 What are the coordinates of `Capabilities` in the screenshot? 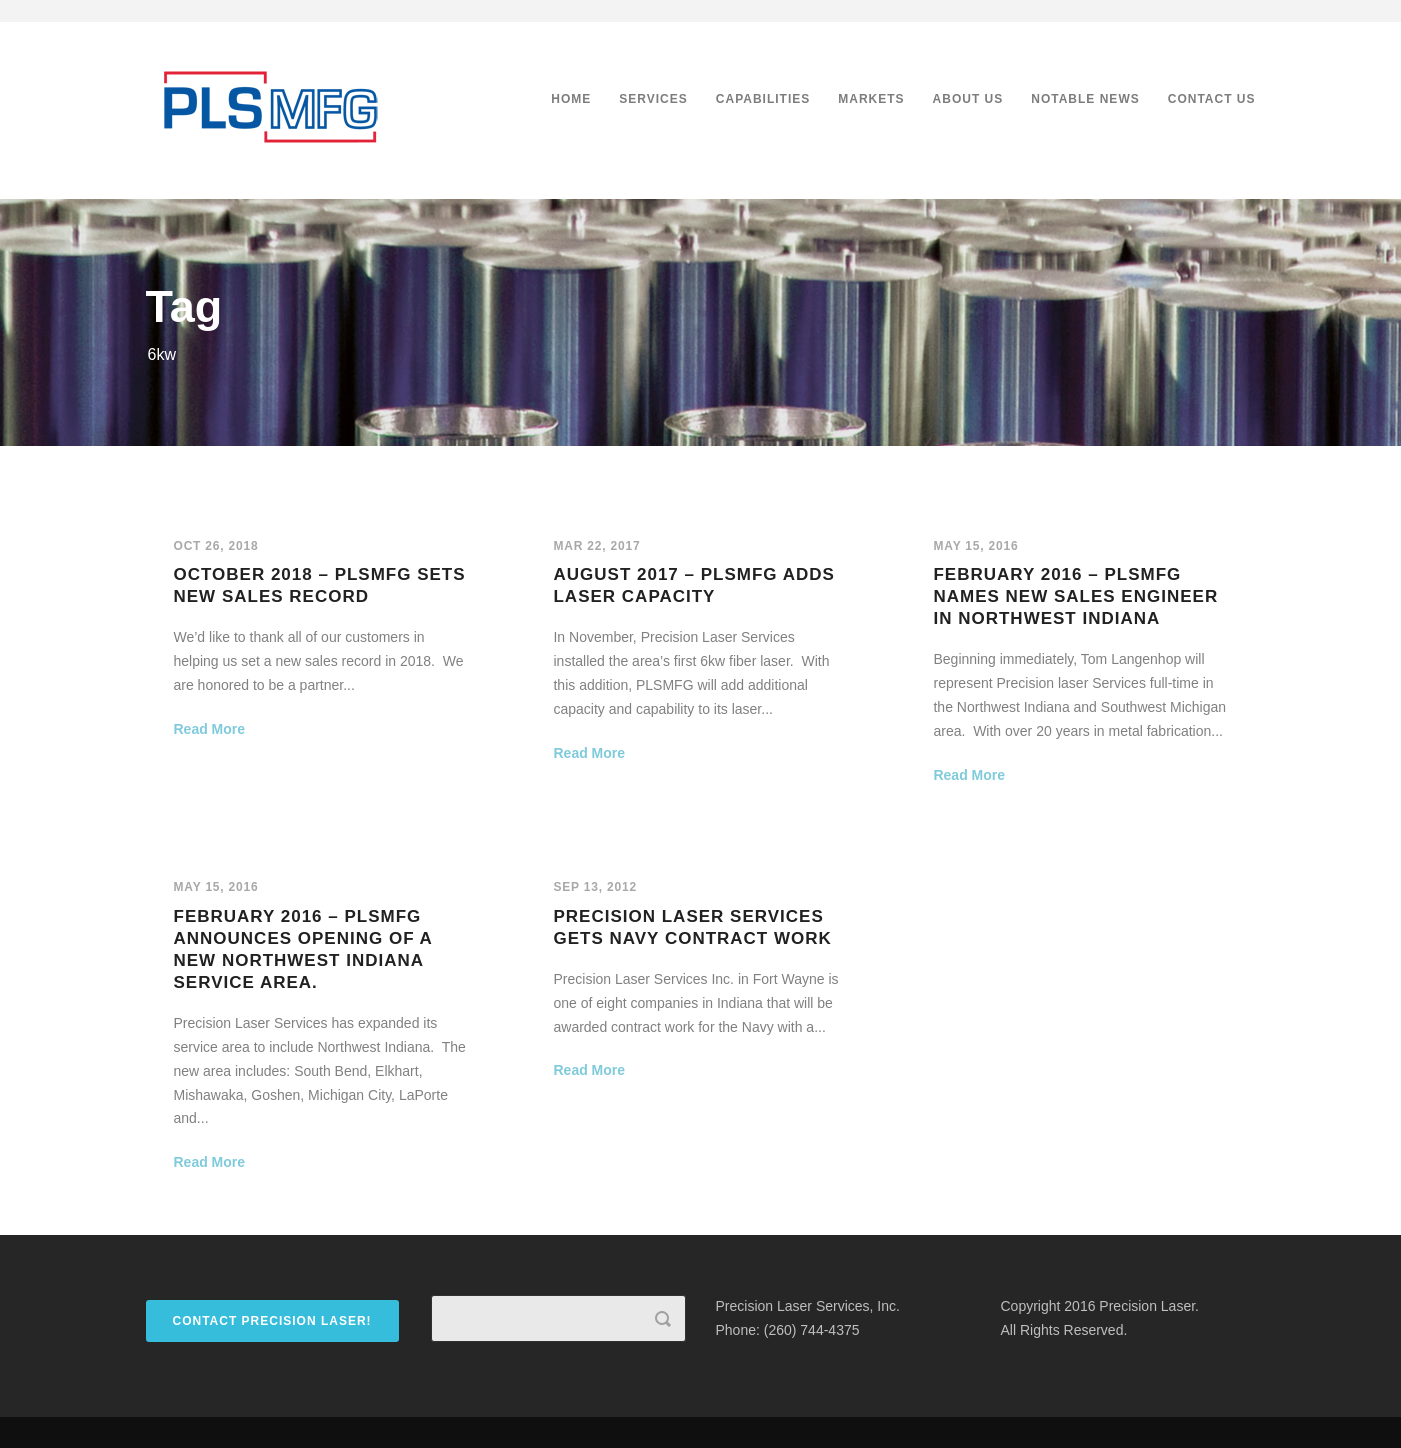 It's located at (763, 99).